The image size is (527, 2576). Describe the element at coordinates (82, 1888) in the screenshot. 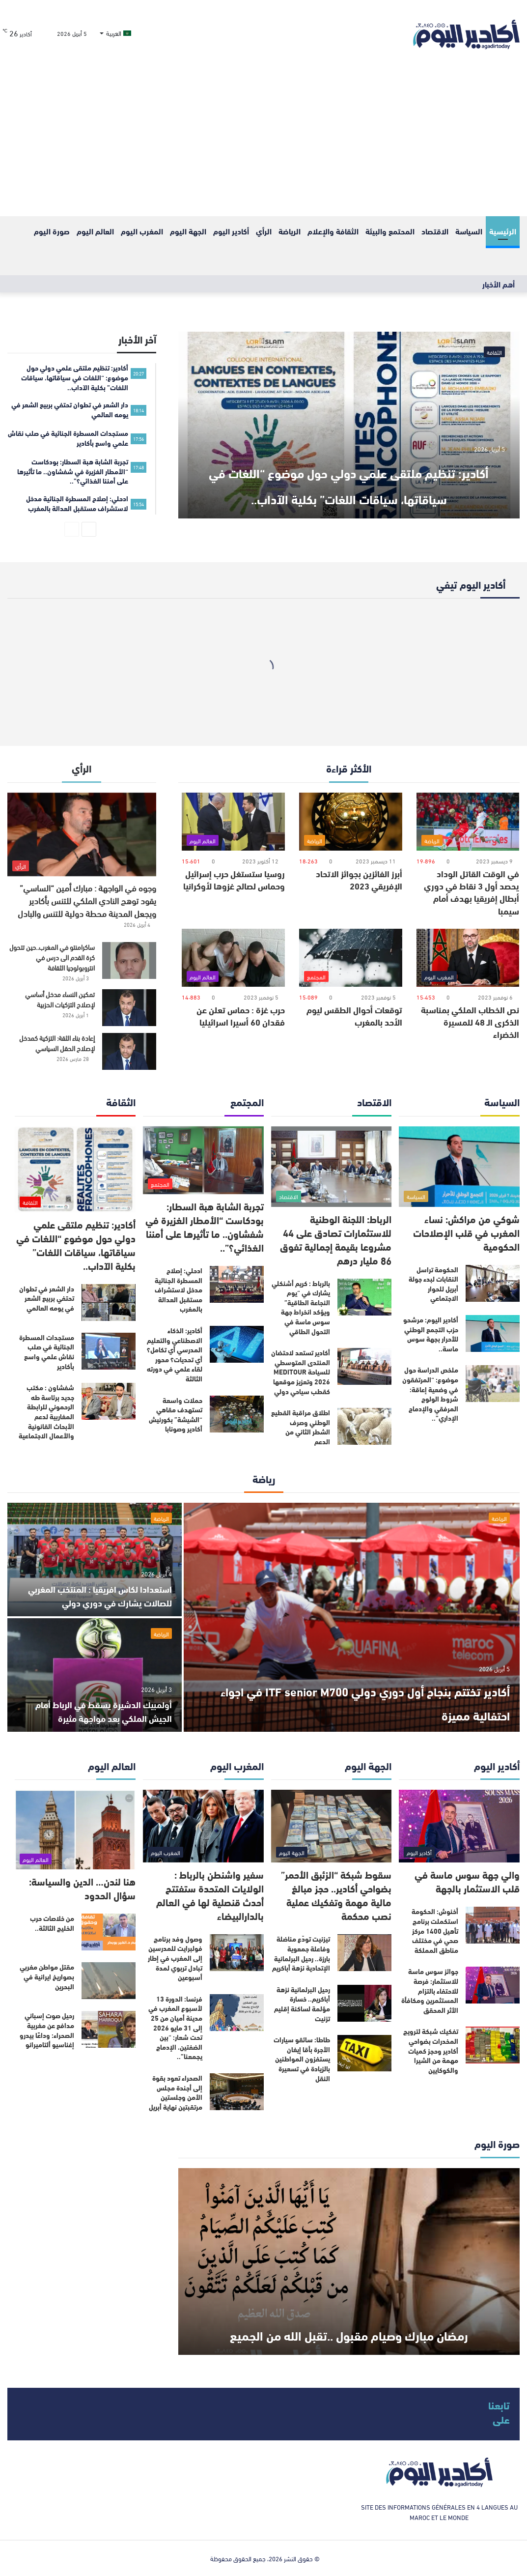

I see `هنا لندن… الدين والسياسة: سؤال الحدود` at that location.